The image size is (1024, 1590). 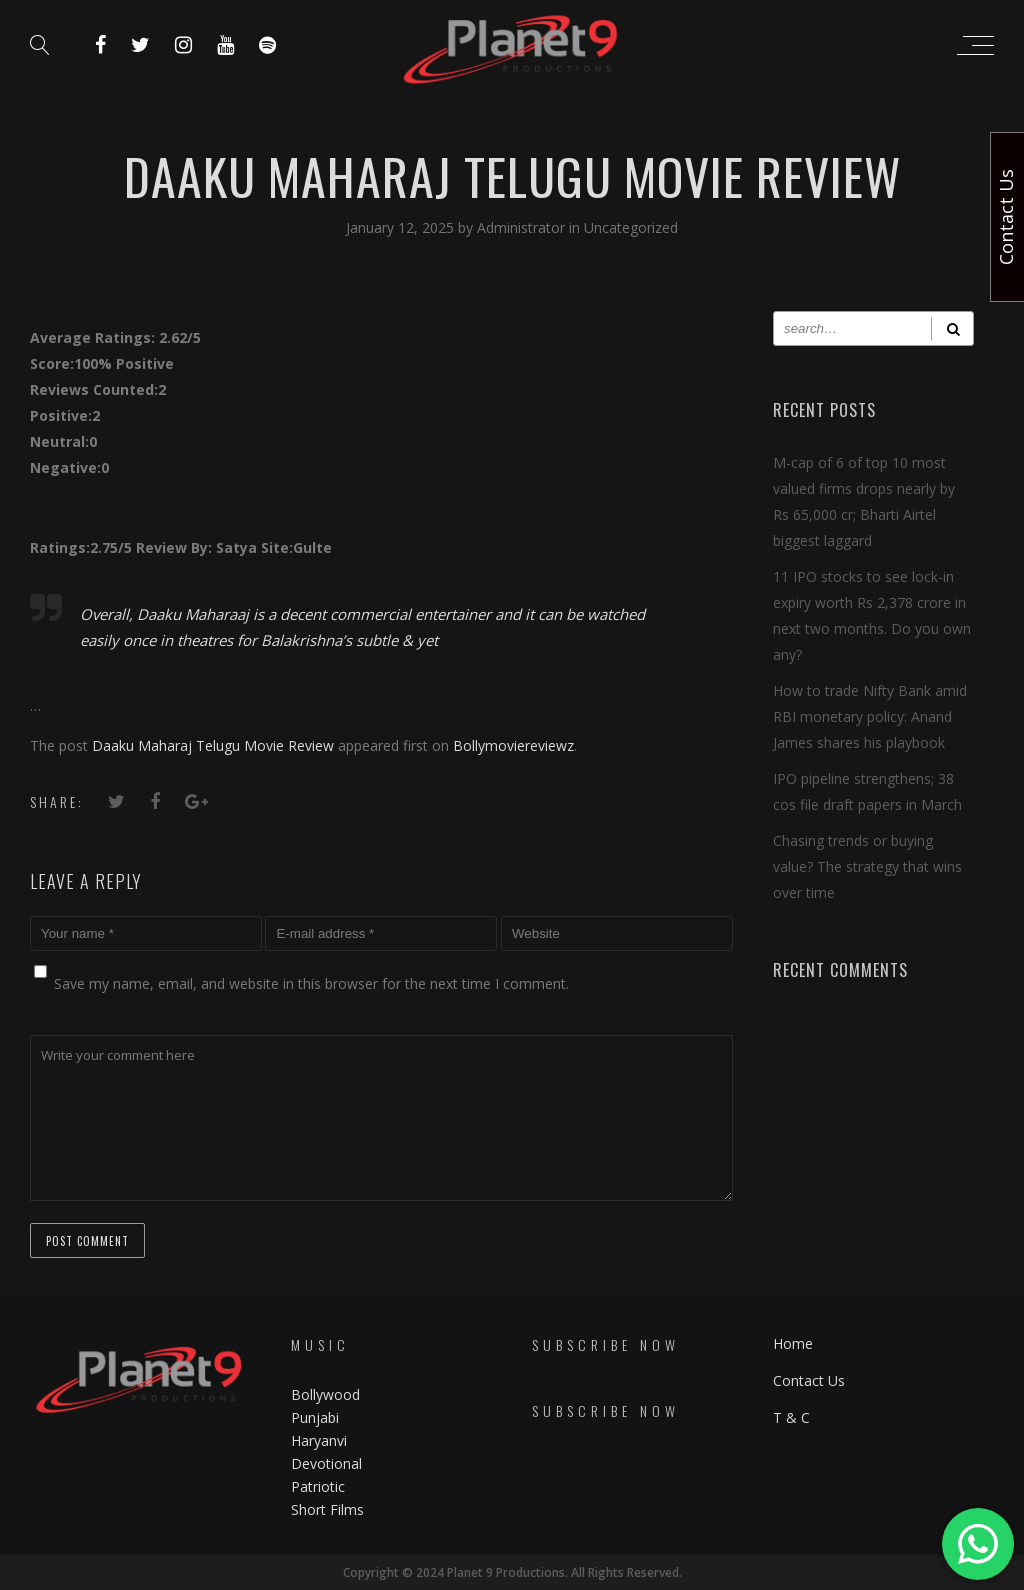 I want to click on Patriotic, so click(x=320, y=1486).